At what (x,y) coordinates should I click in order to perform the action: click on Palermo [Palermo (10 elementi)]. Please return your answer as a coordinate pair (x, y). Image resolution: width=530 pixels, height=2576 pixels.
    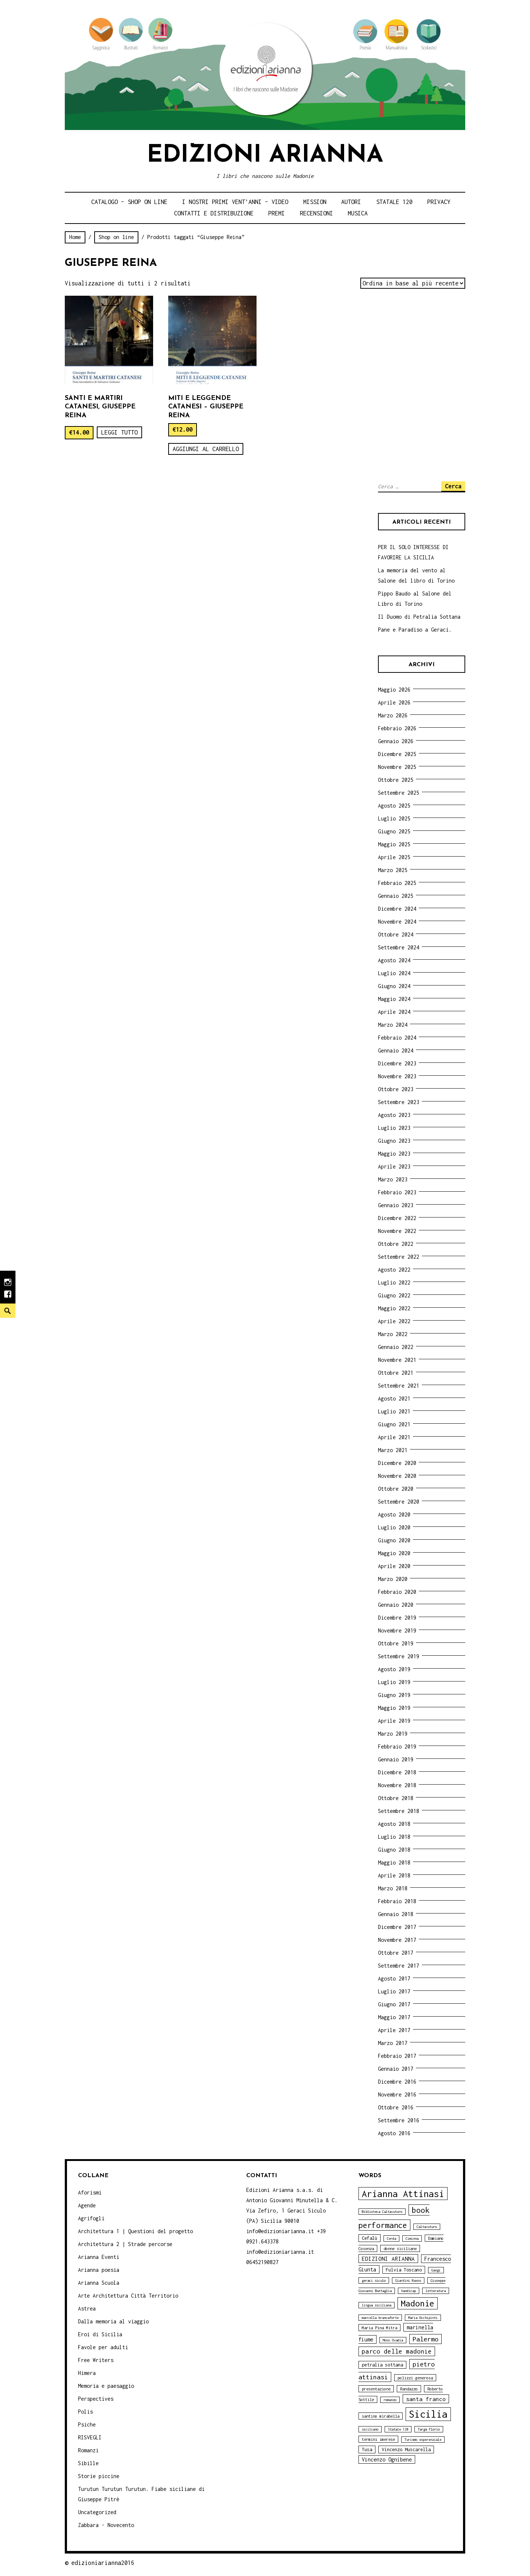
    Looking at the image, I should click on (425, 2339).